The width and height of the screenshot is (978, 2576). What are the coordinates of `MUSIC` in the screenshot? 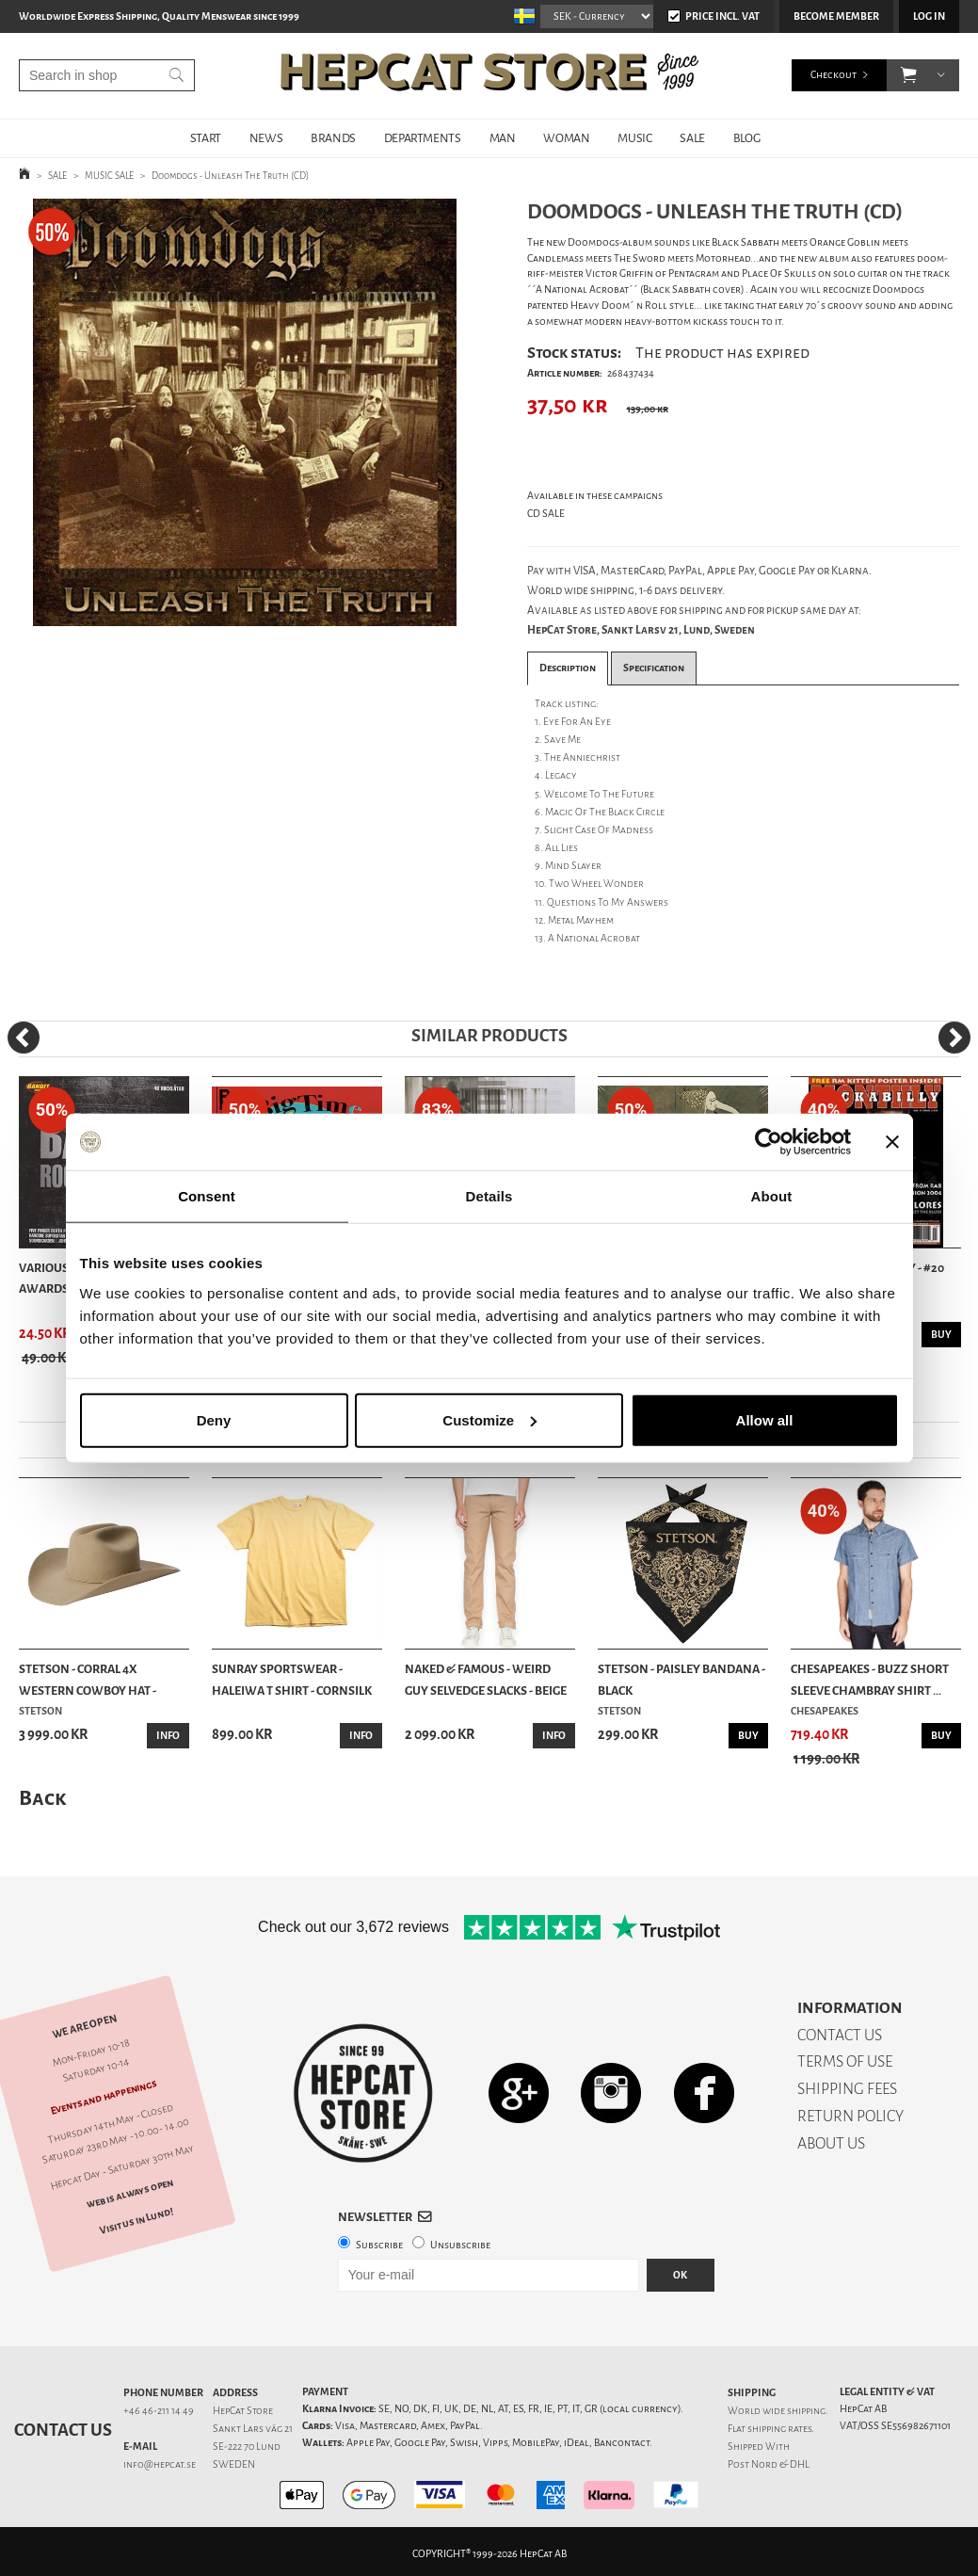 It's located at (634, 138).